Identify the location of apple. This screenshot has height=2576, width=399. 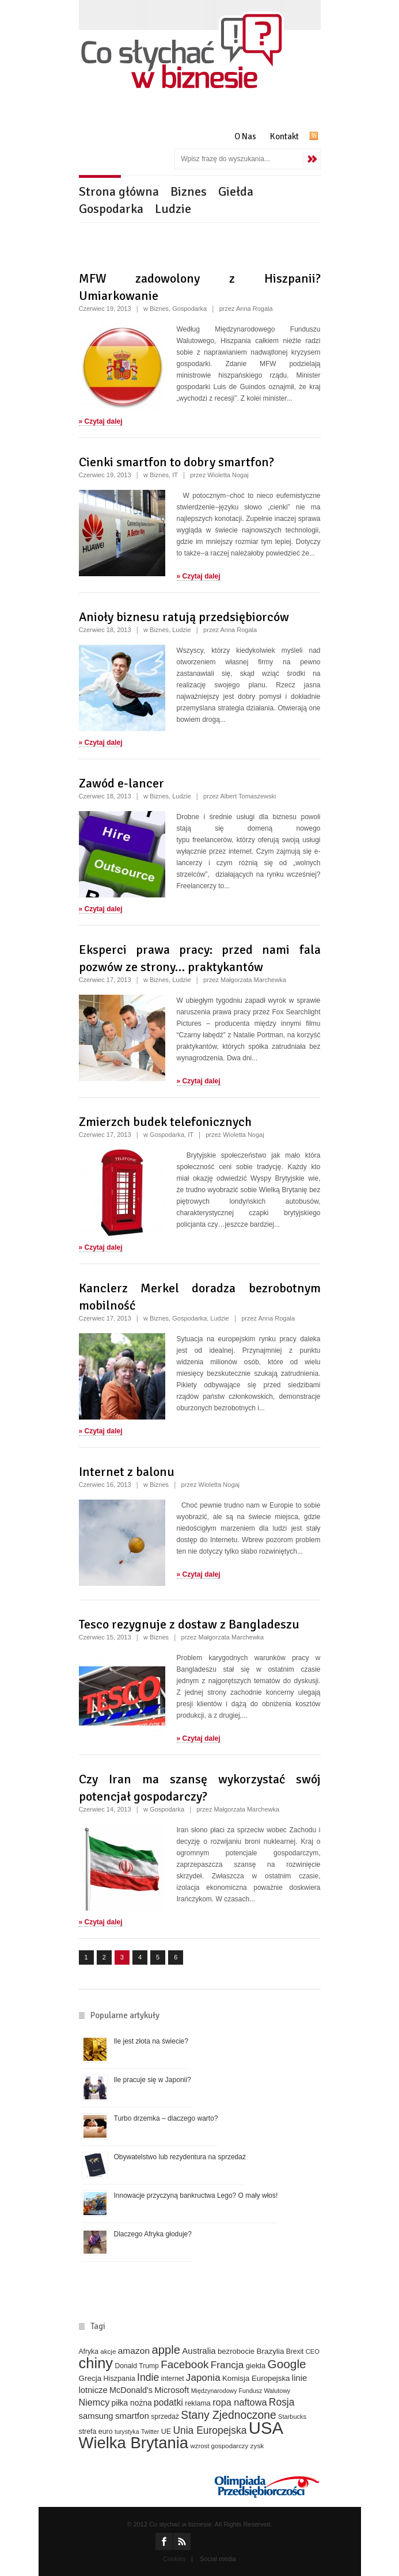
(165, 2349).